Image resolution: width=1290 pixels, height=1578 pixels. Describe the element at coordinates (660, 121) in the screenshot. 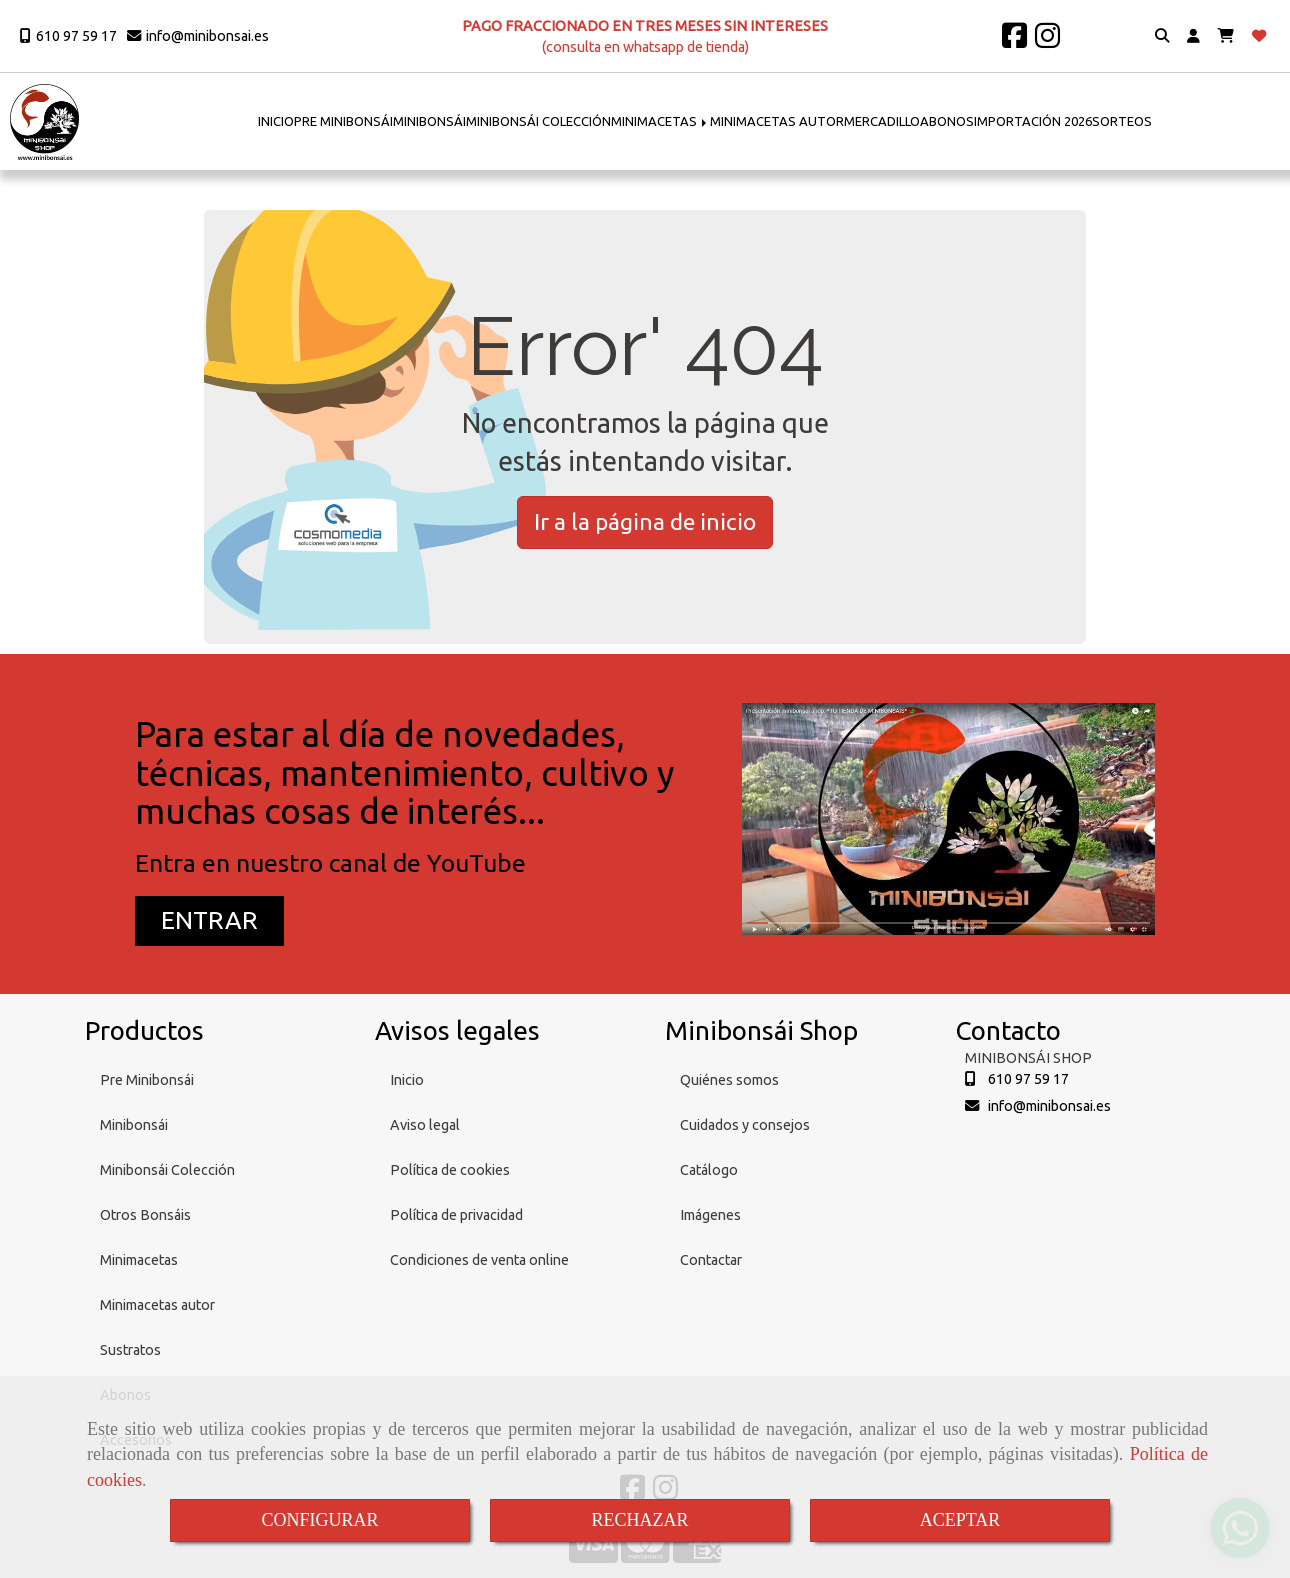

I see `MINIMACETAS` at that location.